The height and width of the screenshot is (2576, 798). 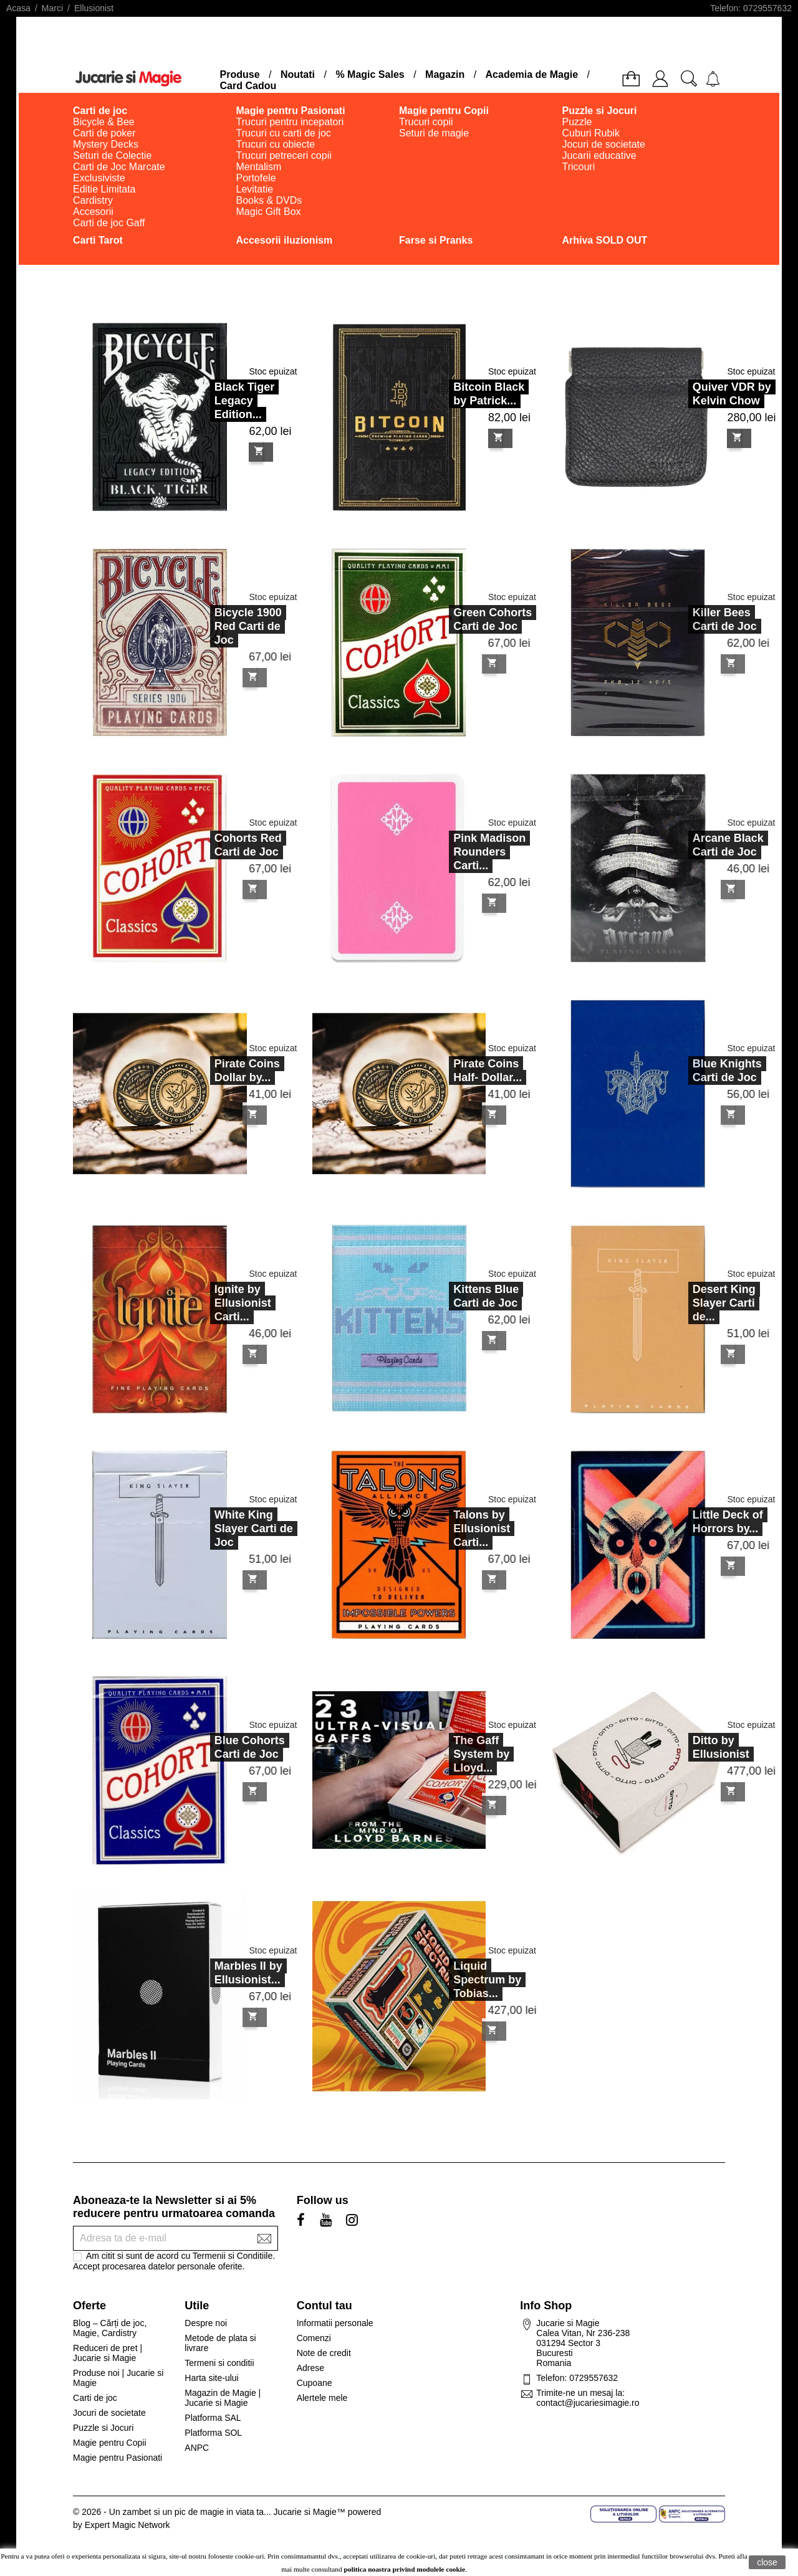 I want to click on Harta site-ului, so click(x=211, y=2378).